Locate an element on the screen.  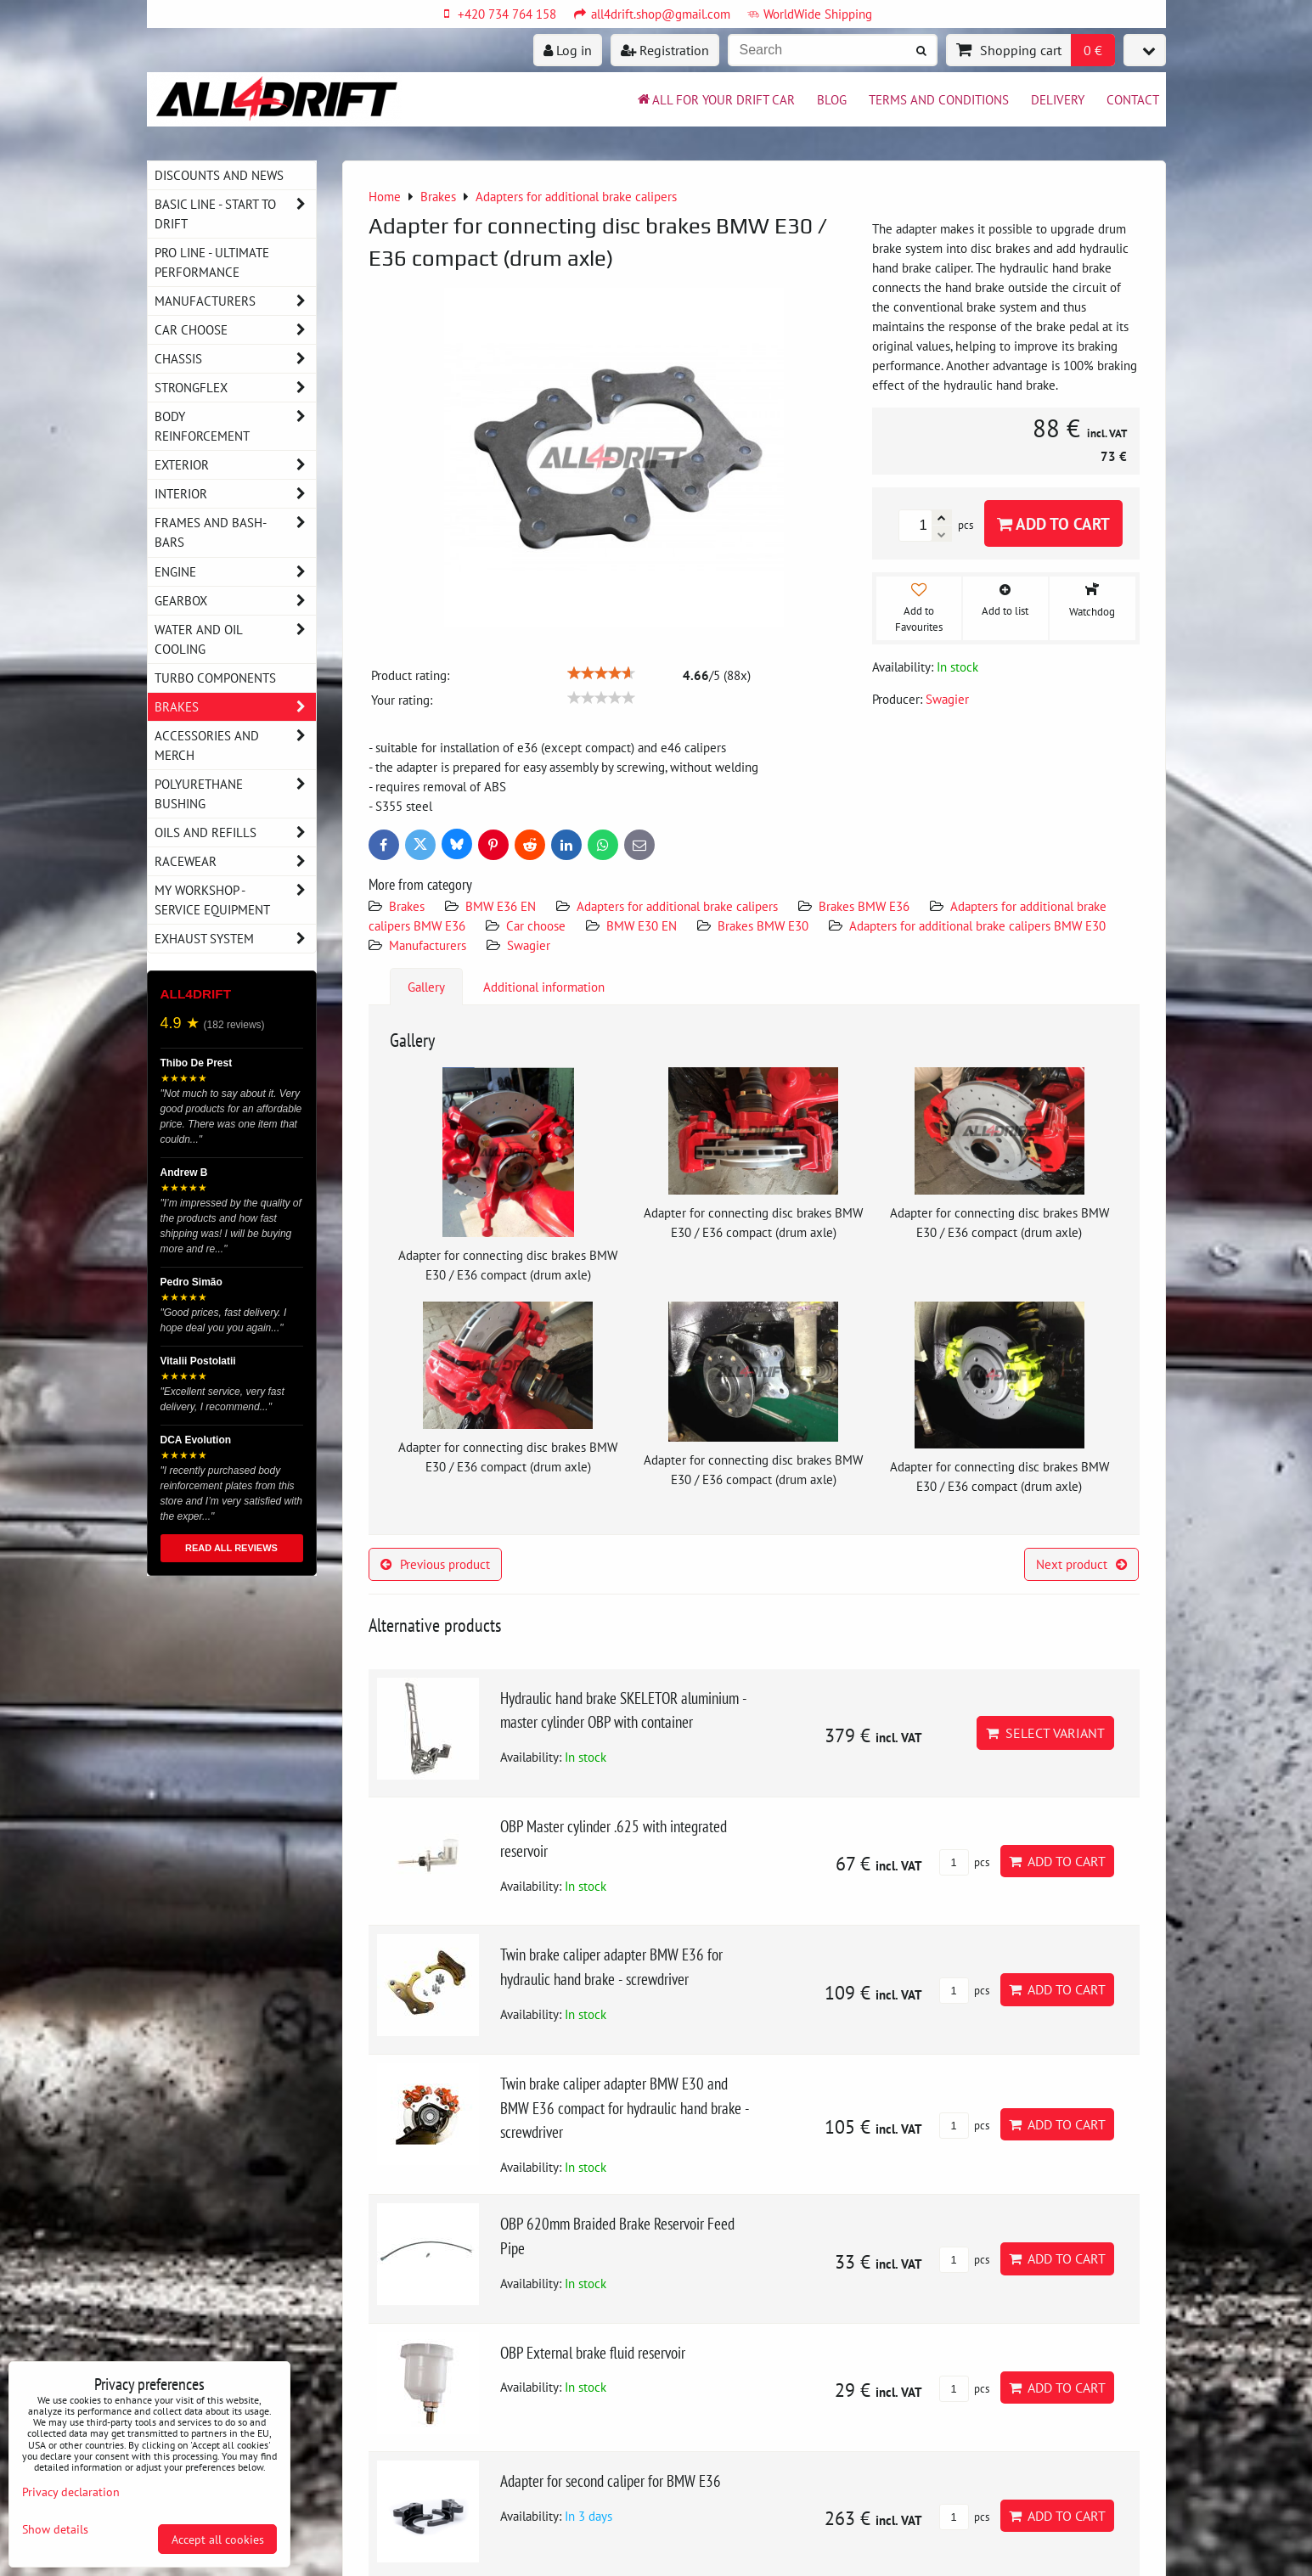
Show details is located at coordinates (55, 2529).